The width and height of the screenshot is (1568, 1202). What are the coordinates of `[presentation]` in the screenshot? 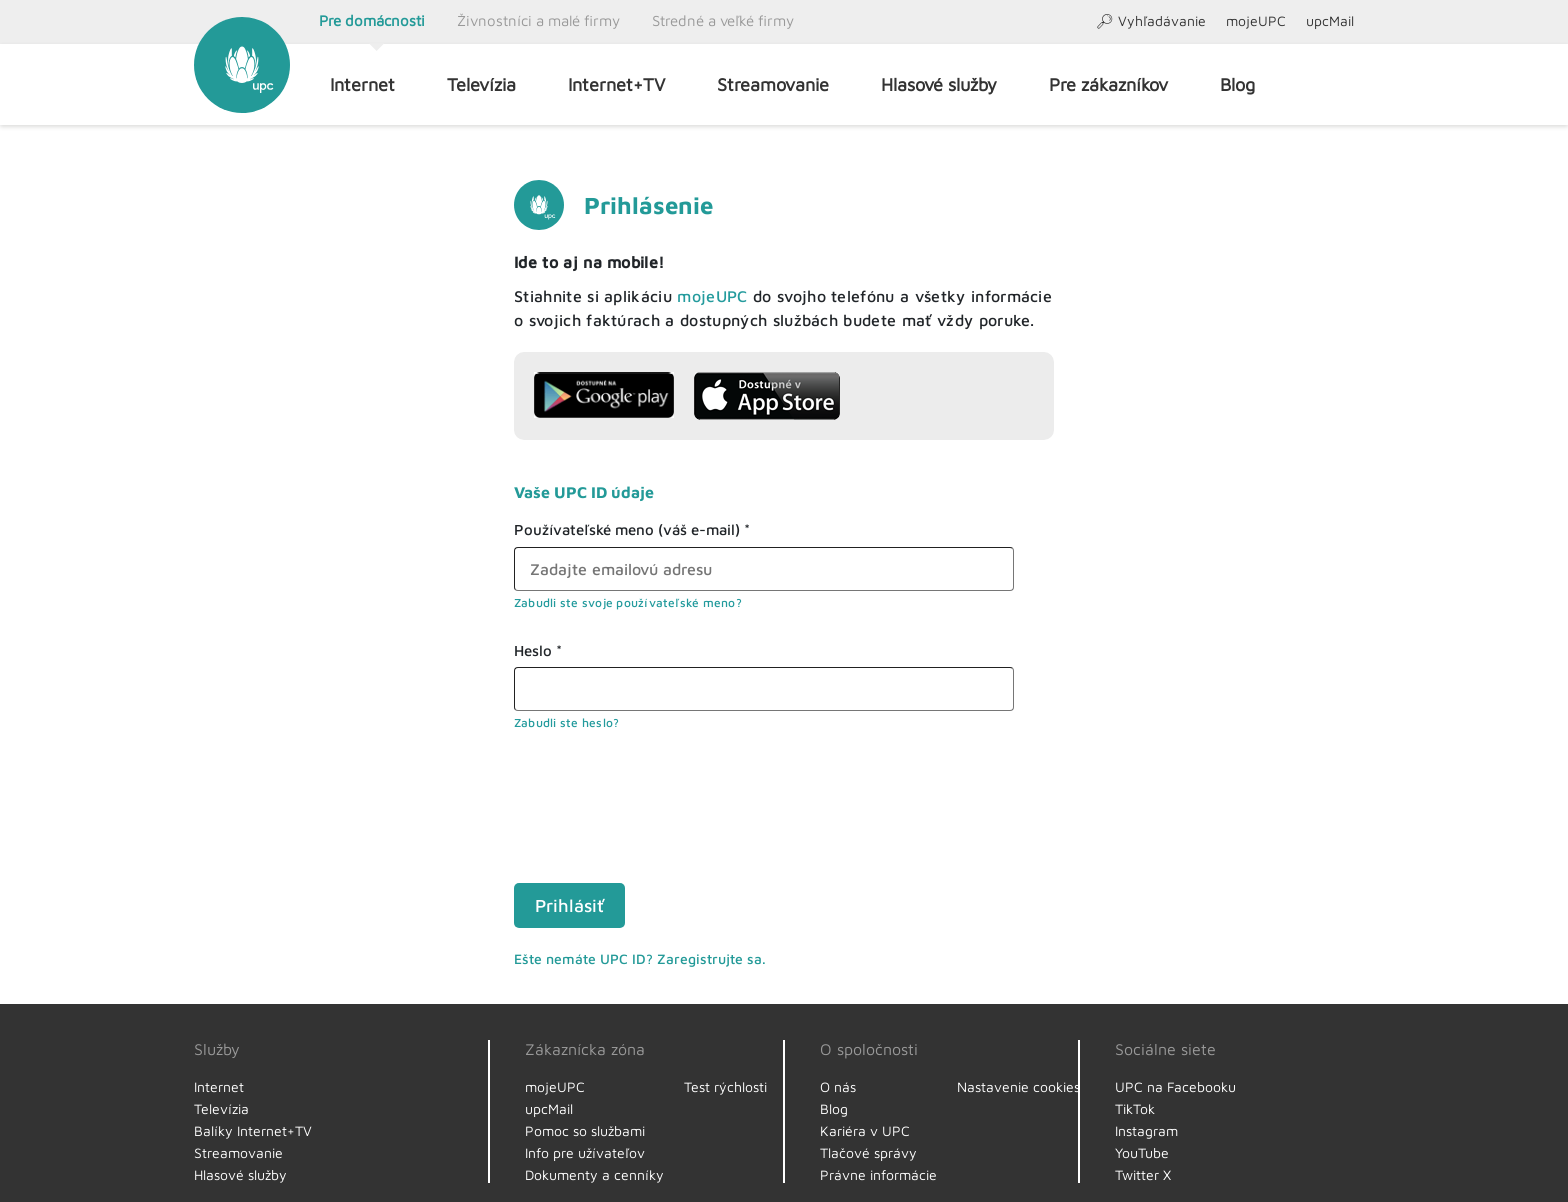 It's located at (666, 804).